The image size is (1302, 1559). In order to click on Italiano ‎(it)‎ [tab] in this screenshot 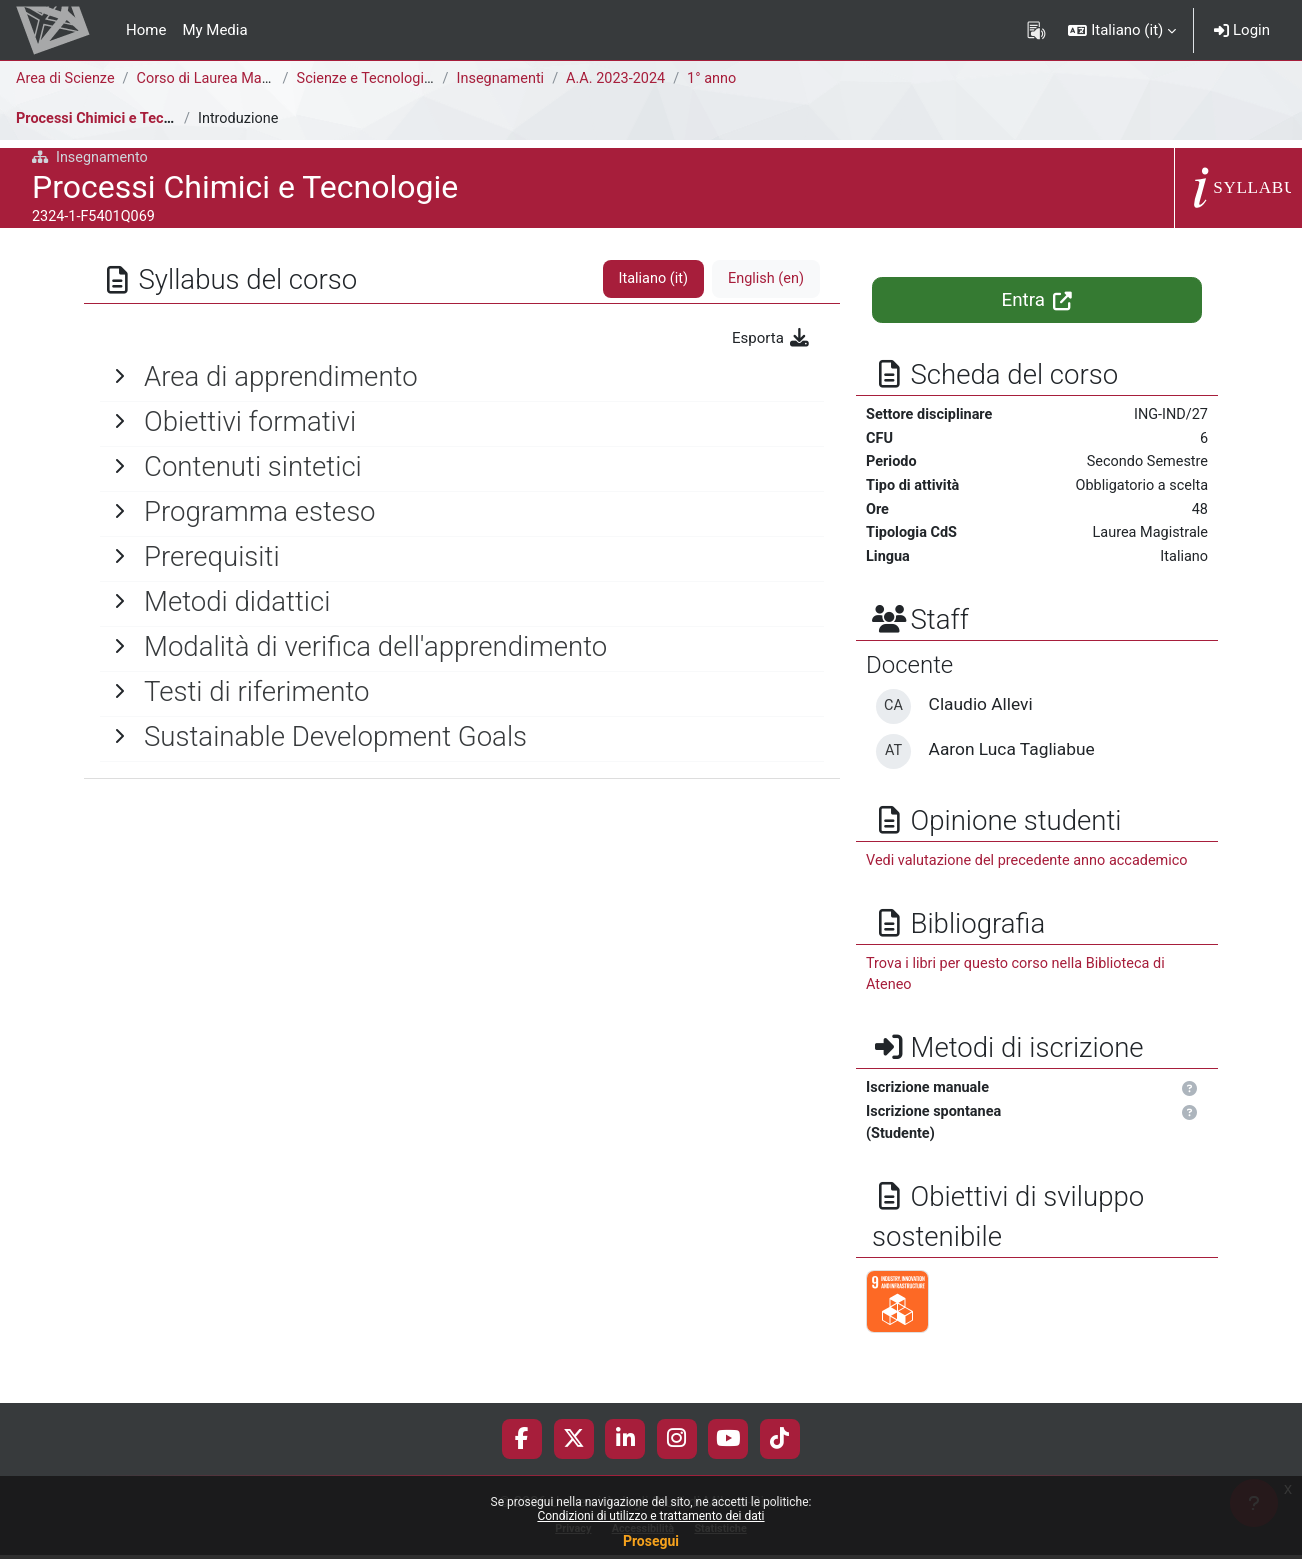, I will do `click(649, 279)`.